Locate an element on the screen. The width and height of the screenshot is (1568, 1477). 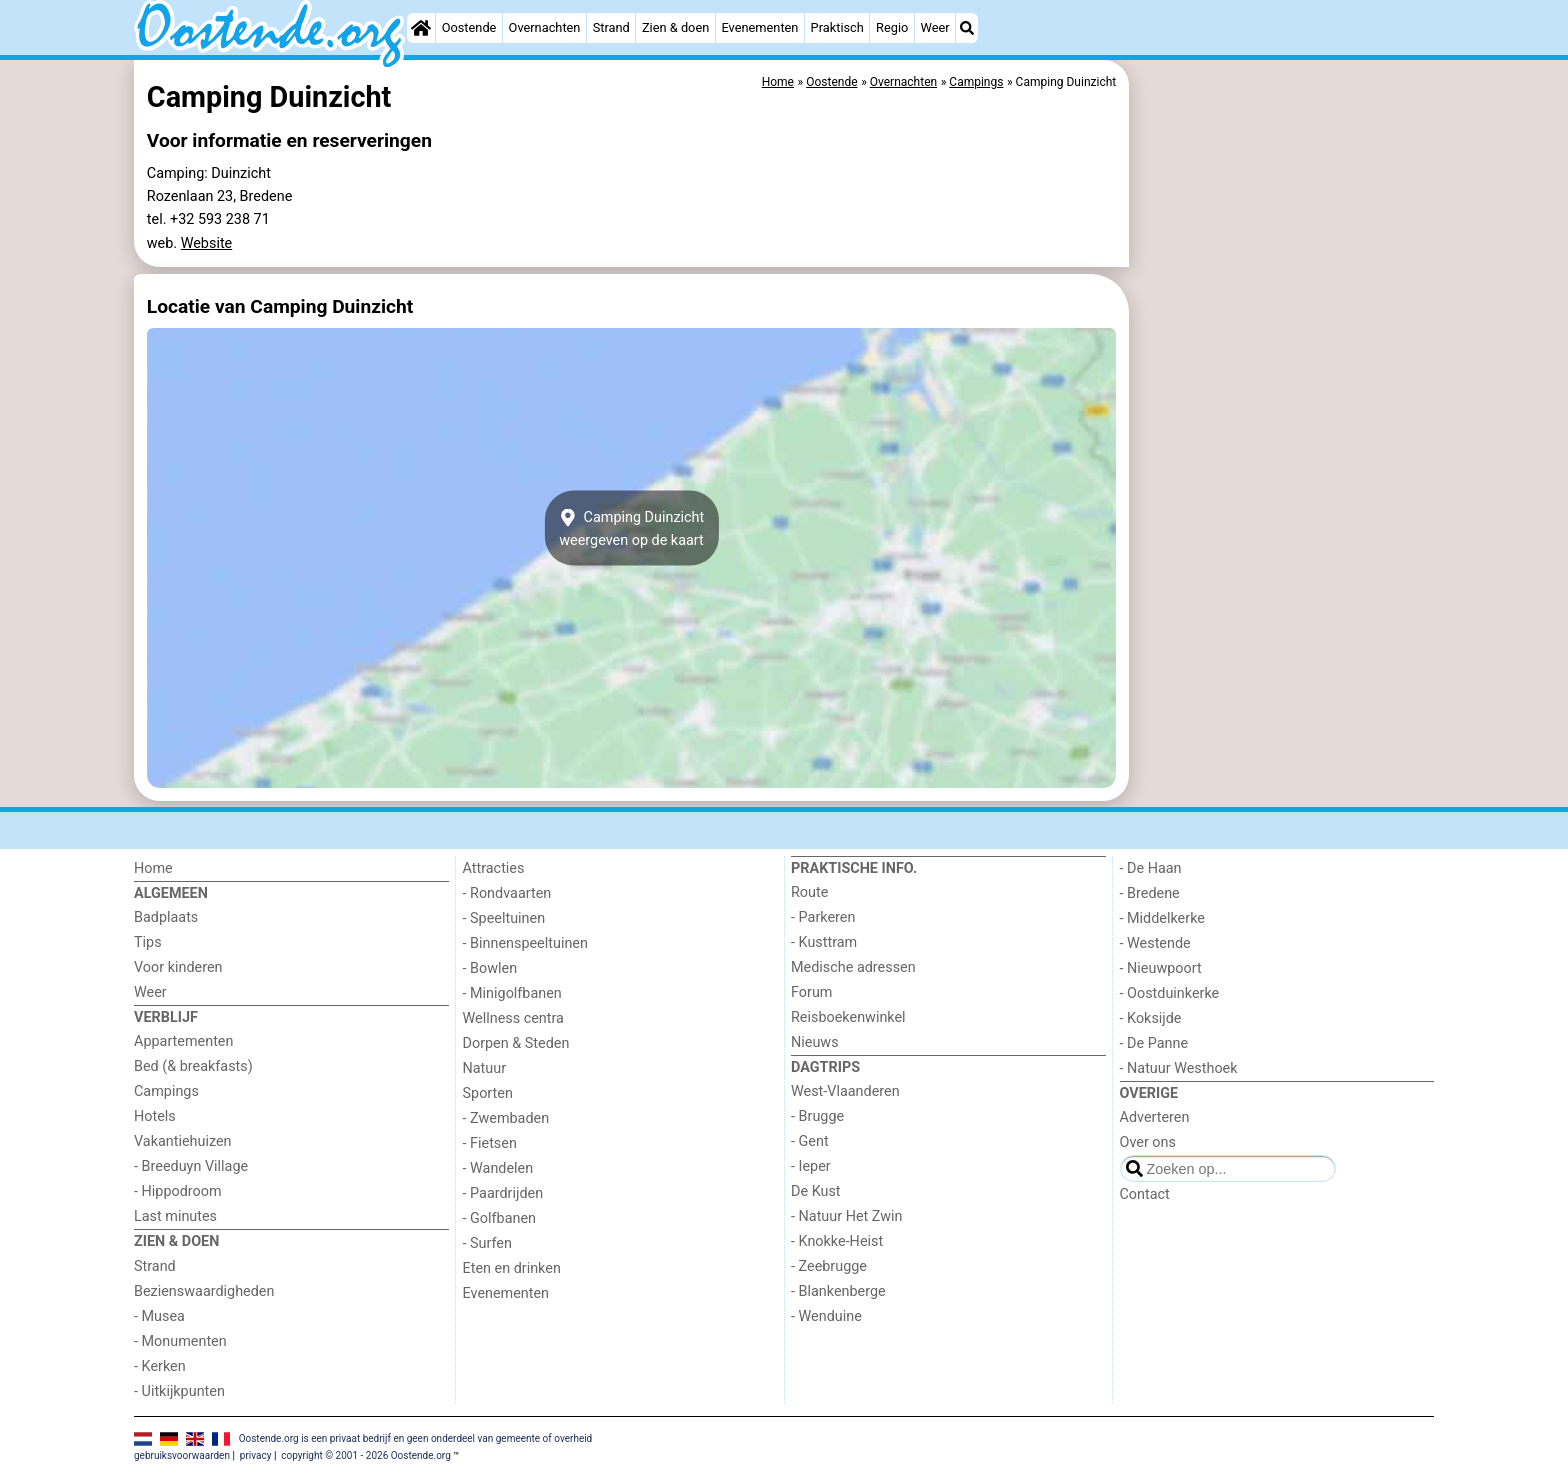
- Bowlen is located at coordinates (490, 968).